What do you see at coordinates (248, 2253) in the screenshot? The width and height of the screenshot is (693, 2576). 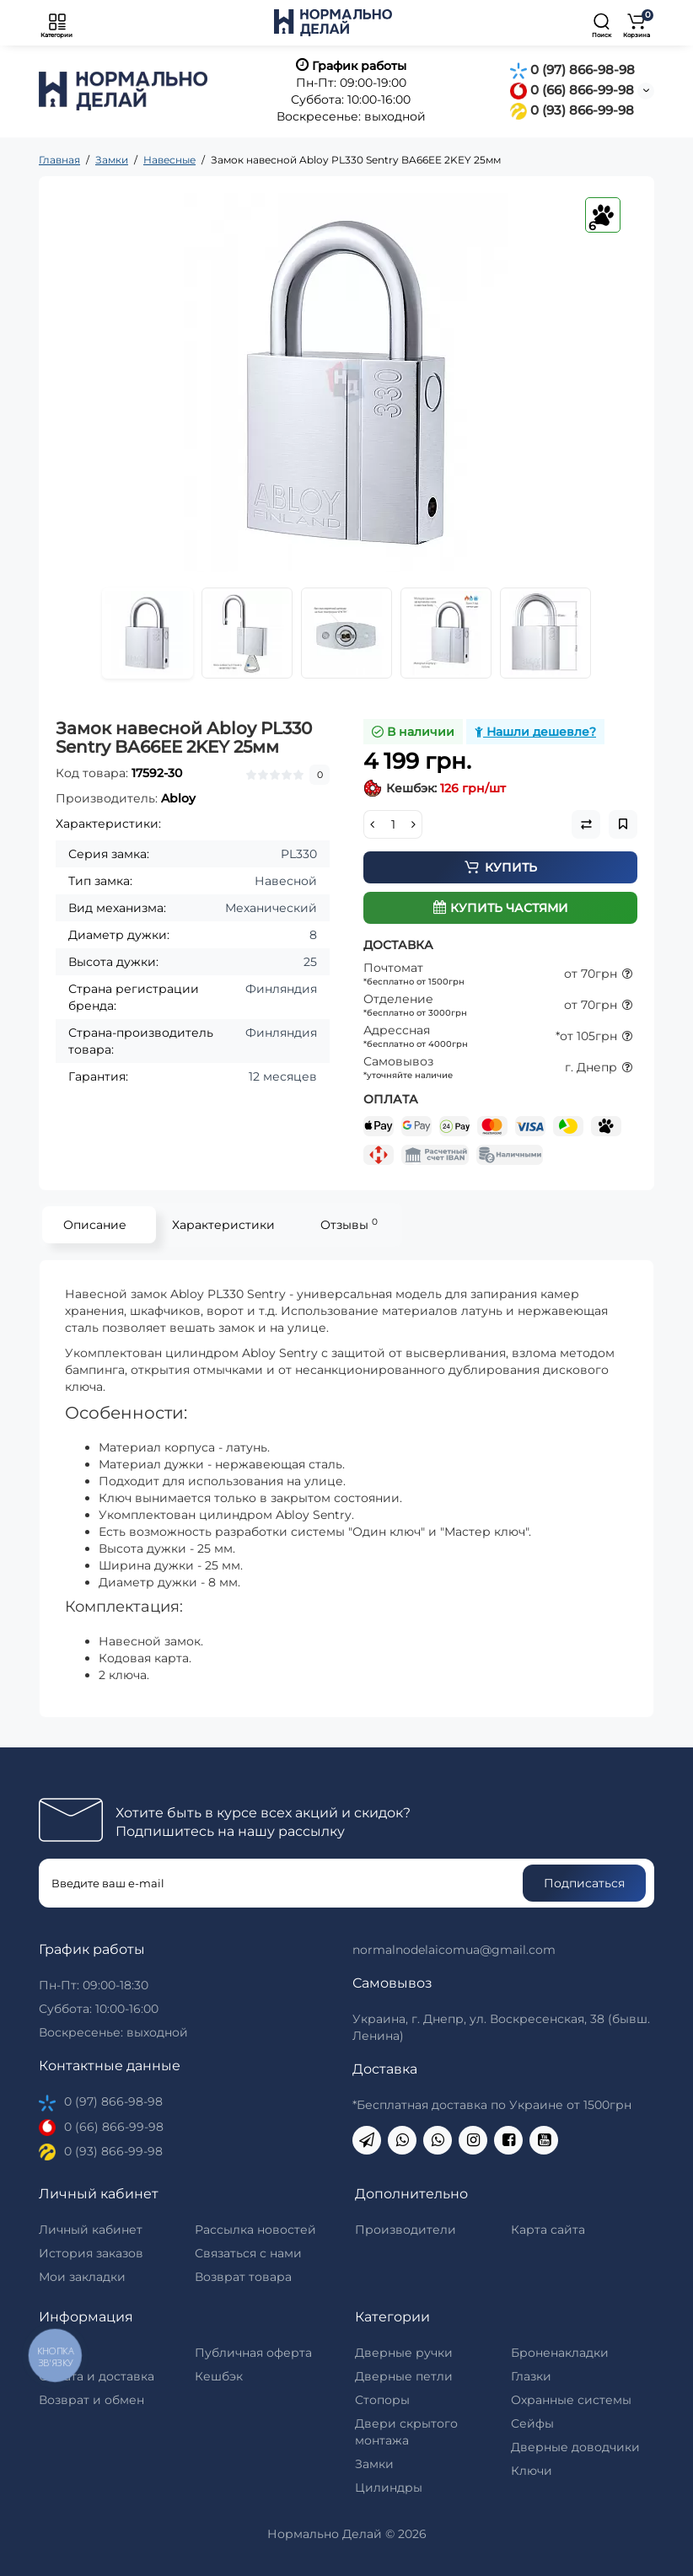 I see `Связаться с нами` at bounding box center [248, 2253].